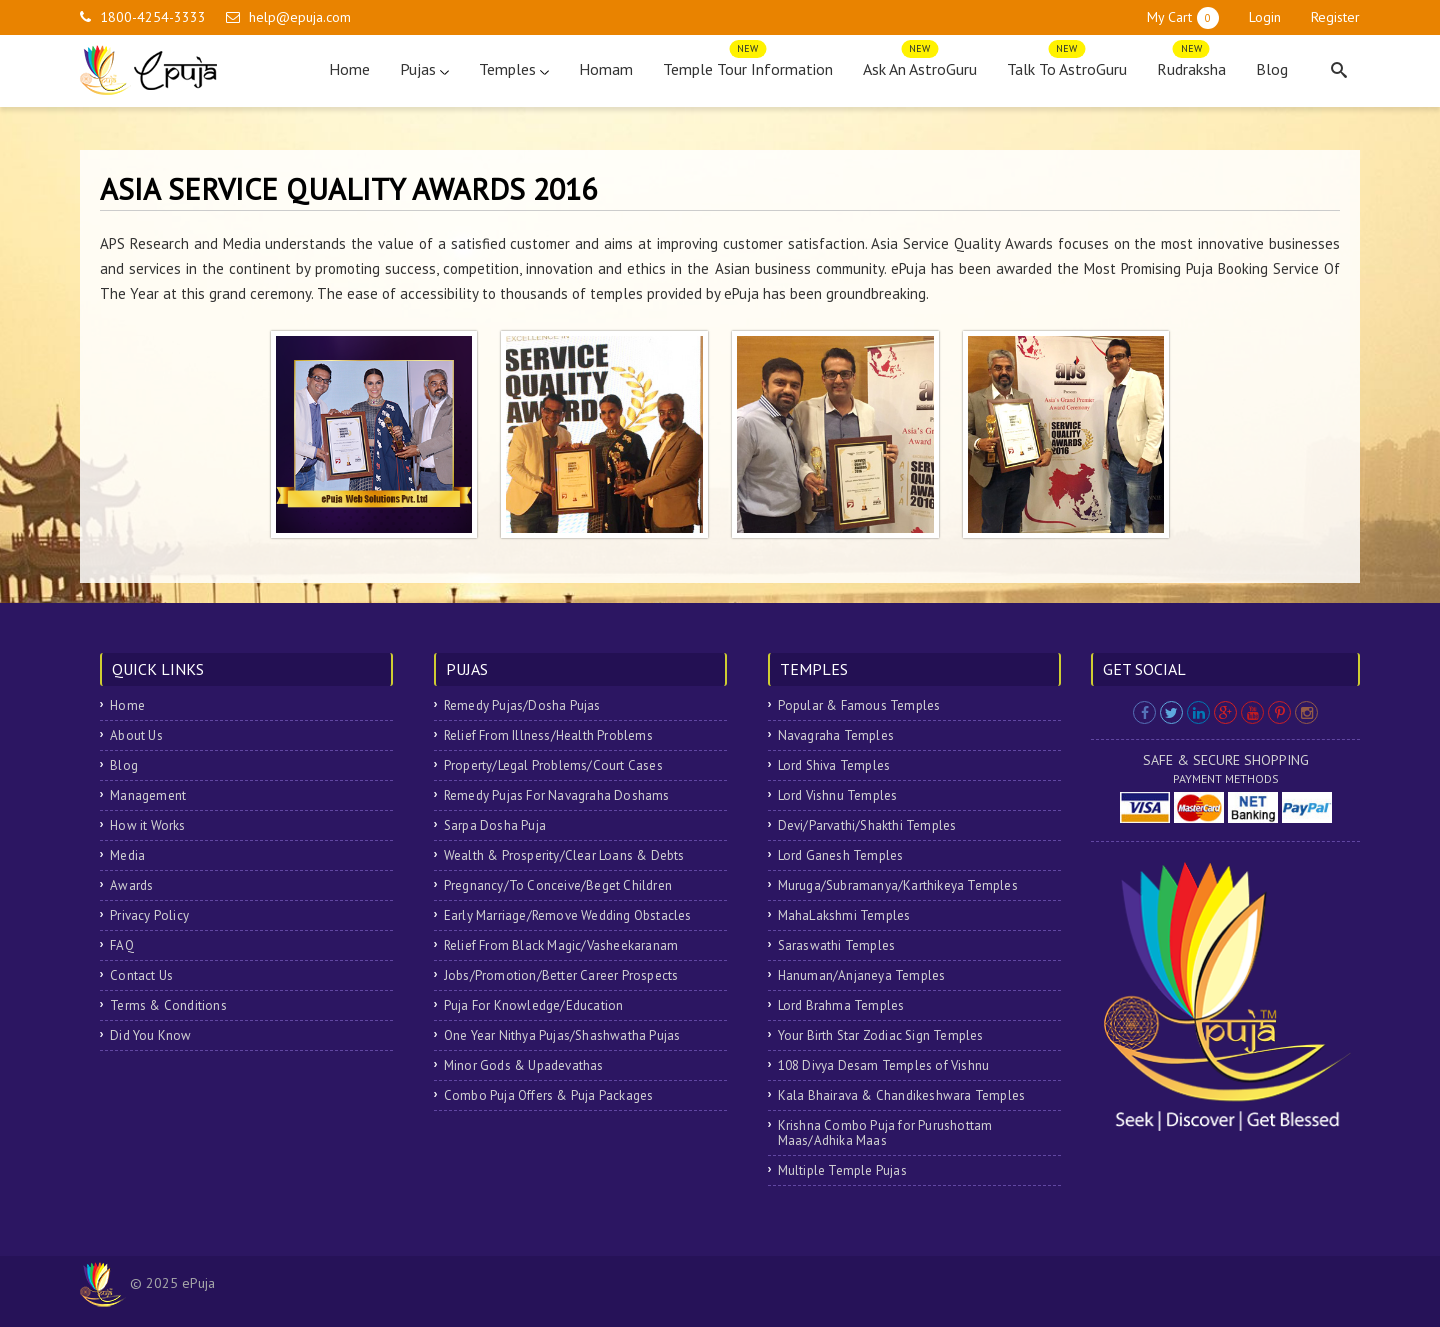 The width and height of the screenshot is (1440, 1327). I want to click on Saraswathi Temples, so click(837, 945).